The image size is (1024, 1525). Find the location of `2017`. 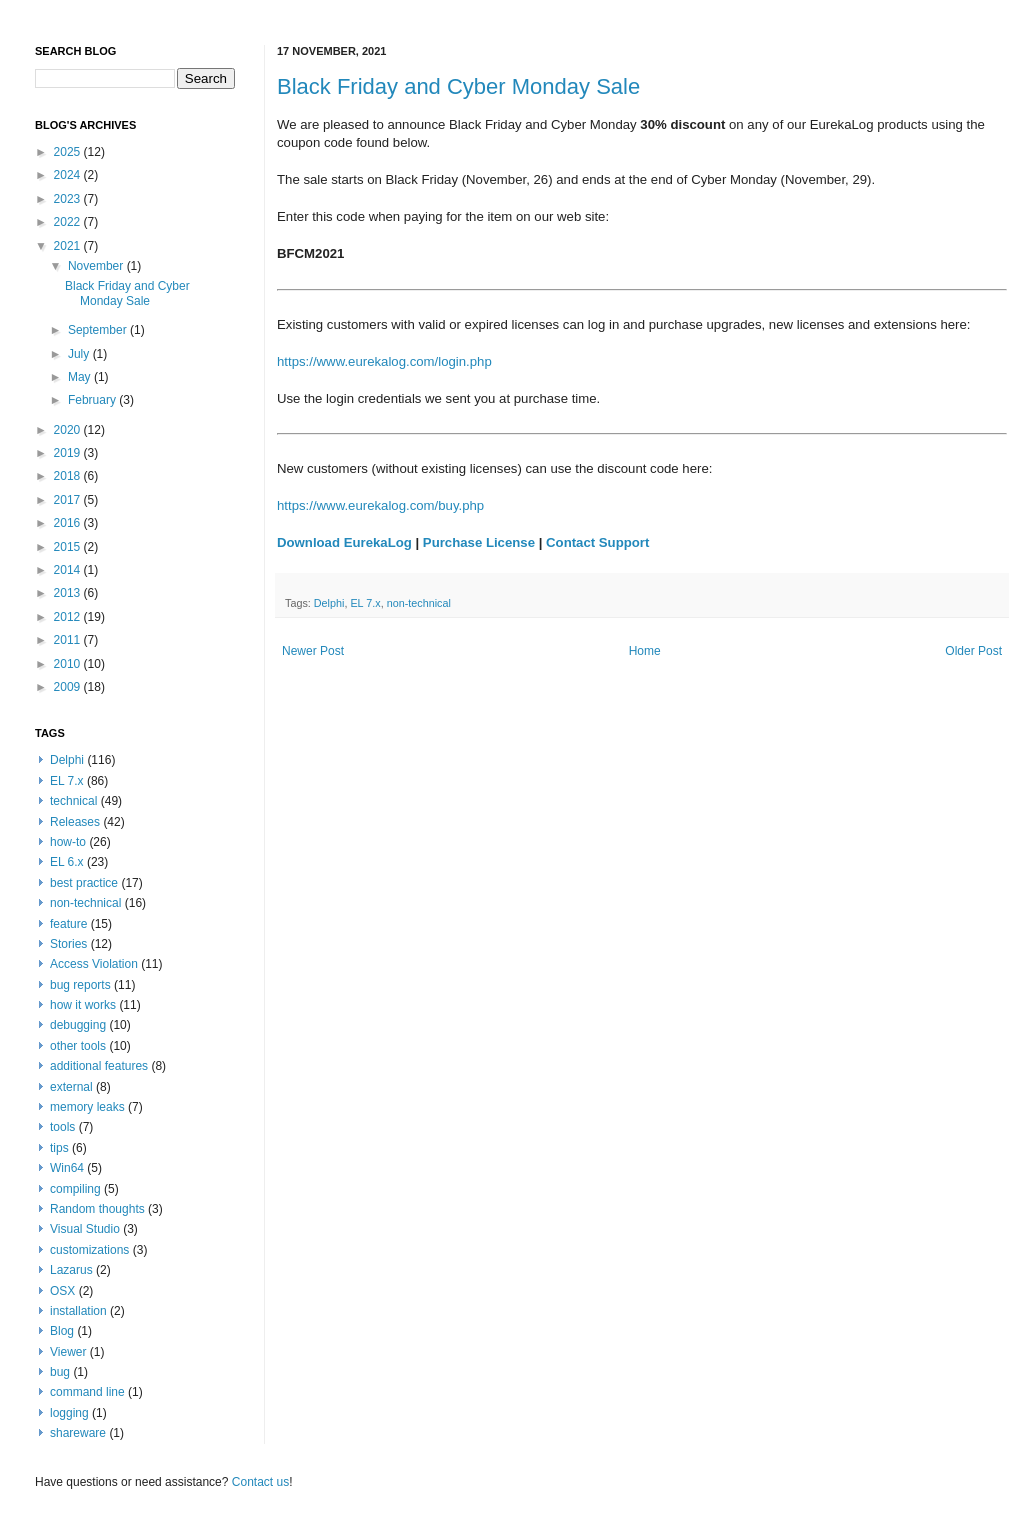

2017 is located at coordinates (69, 500).